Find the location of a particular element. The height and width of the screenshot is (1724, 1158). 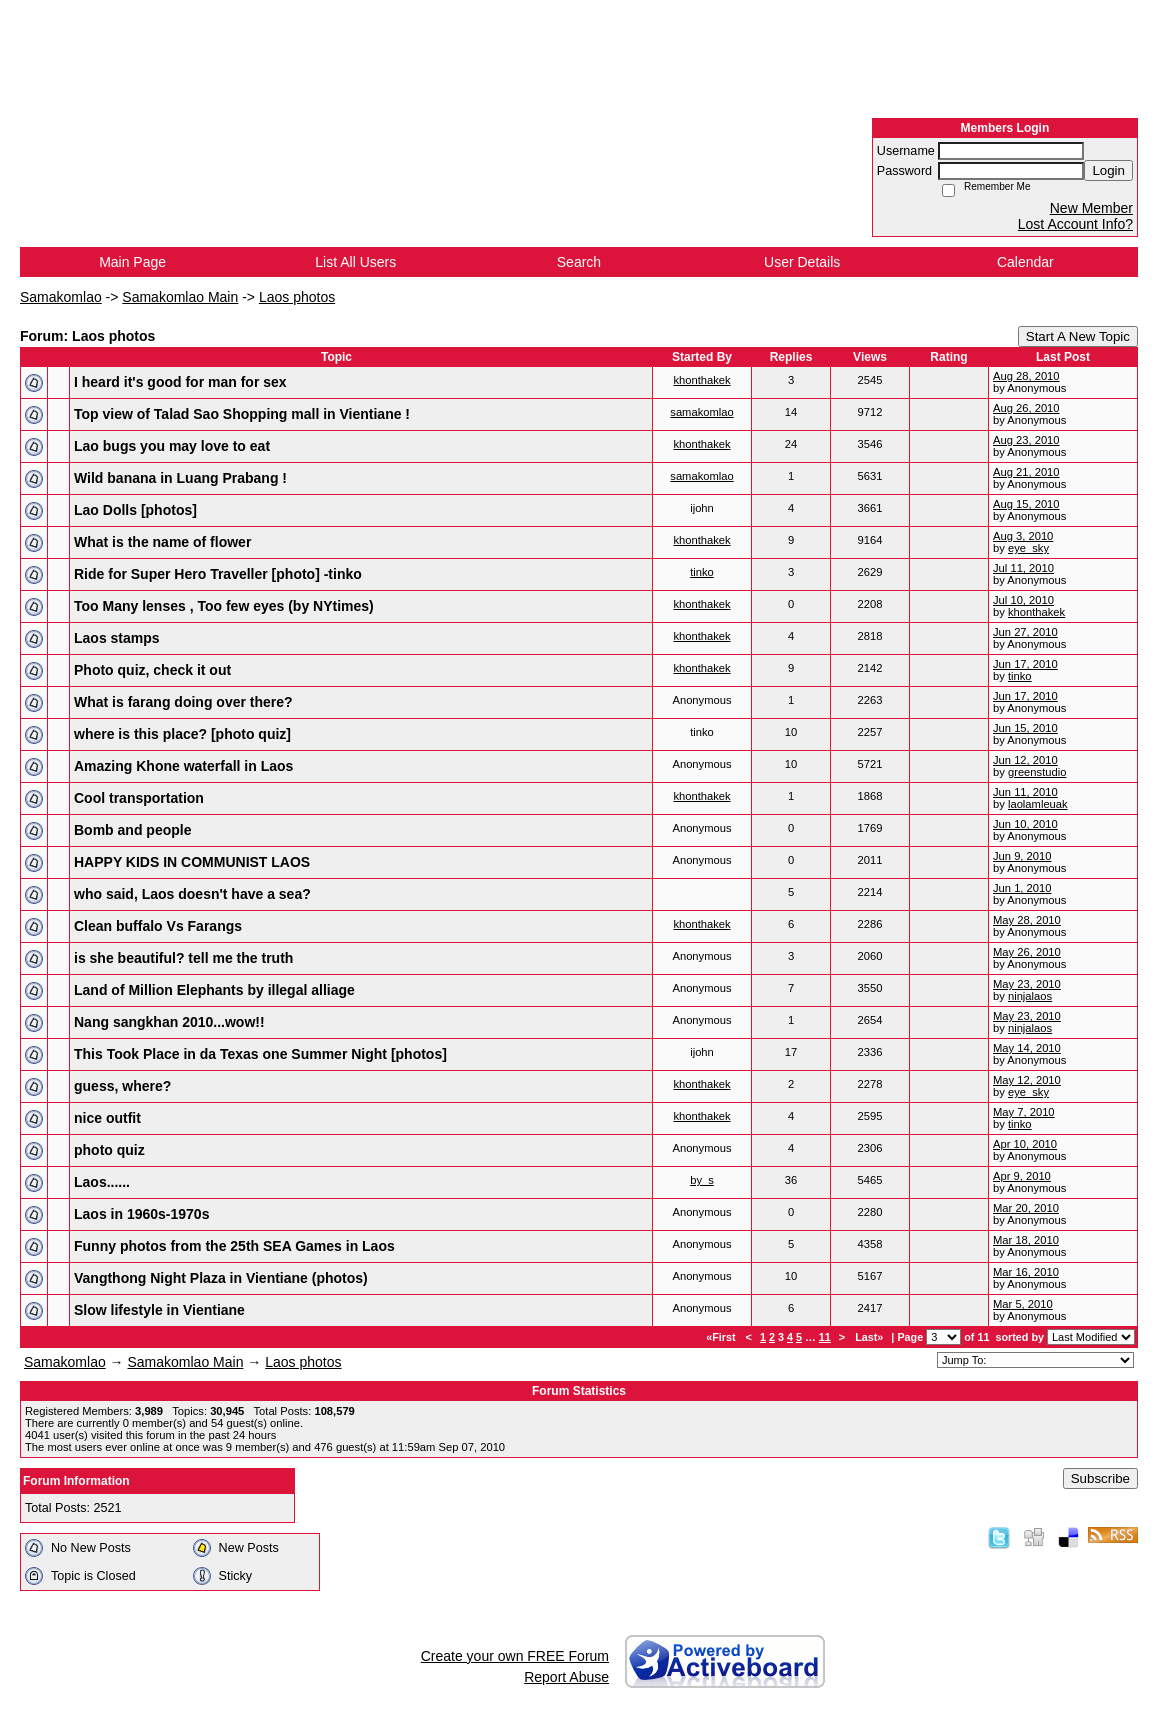

Lao Dolls [photos] is located at coordinates (135, 510).